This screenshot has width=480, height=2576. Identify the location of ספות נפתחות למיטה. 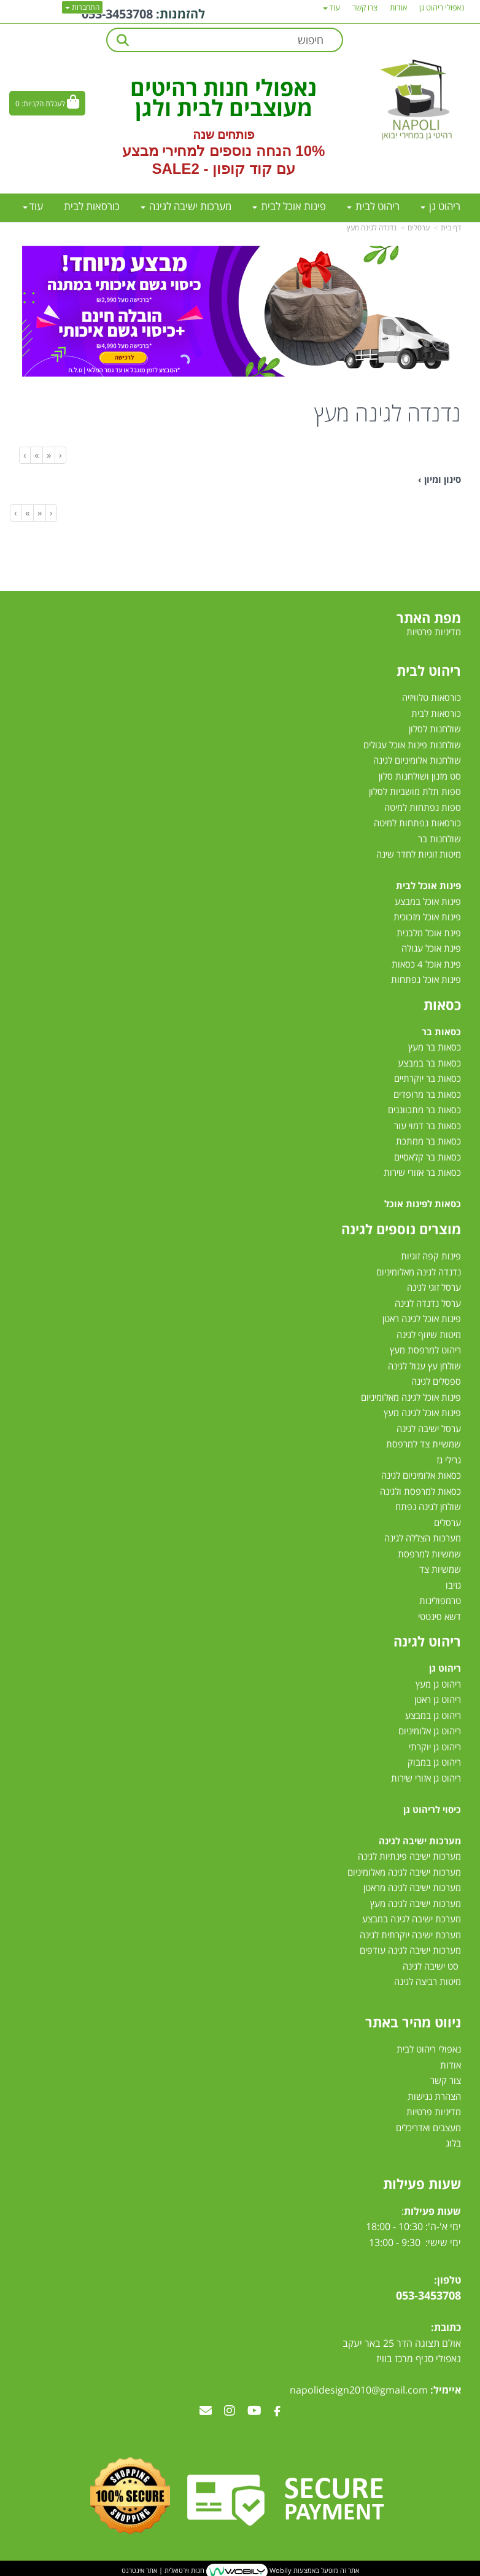
(422, 807).